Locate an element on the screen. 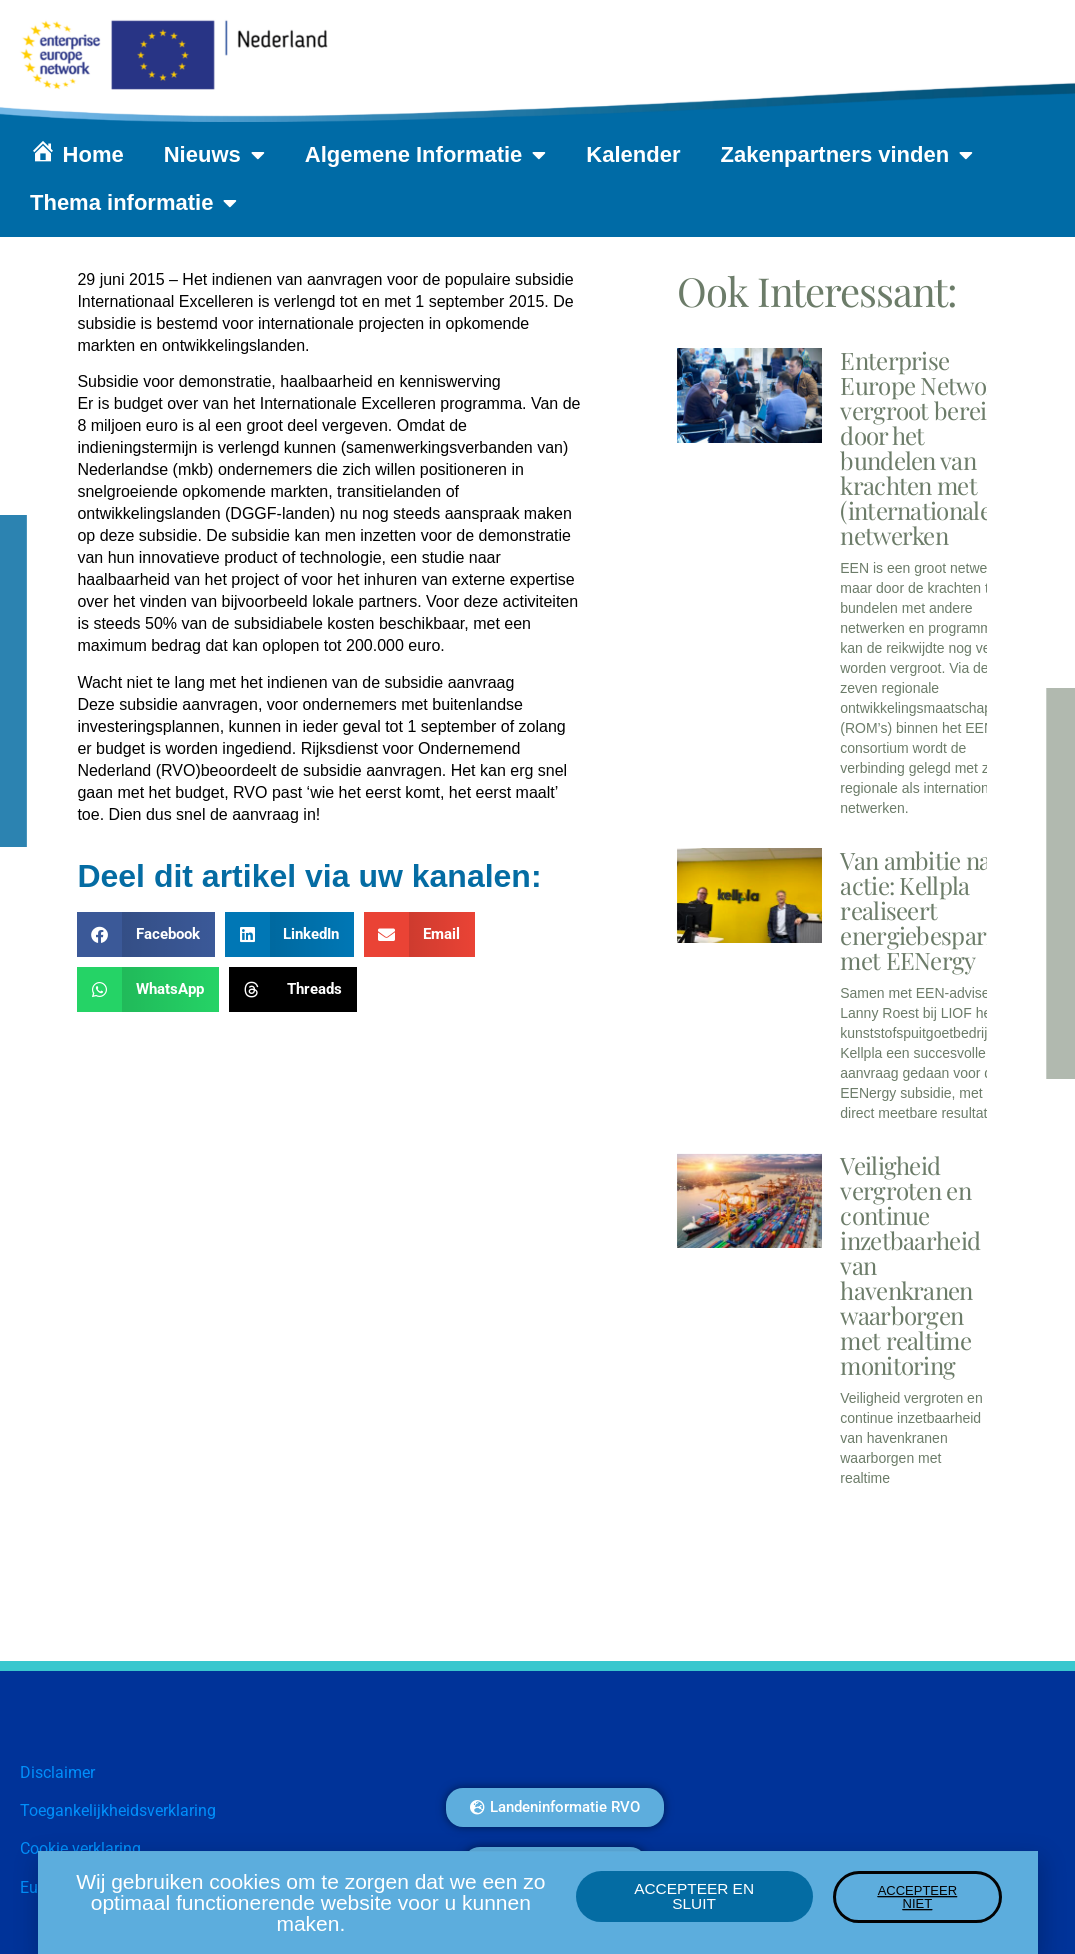 This screenshot has width=1075, height=1954. Cookie verklaring is located at coordinates (80, 1848).